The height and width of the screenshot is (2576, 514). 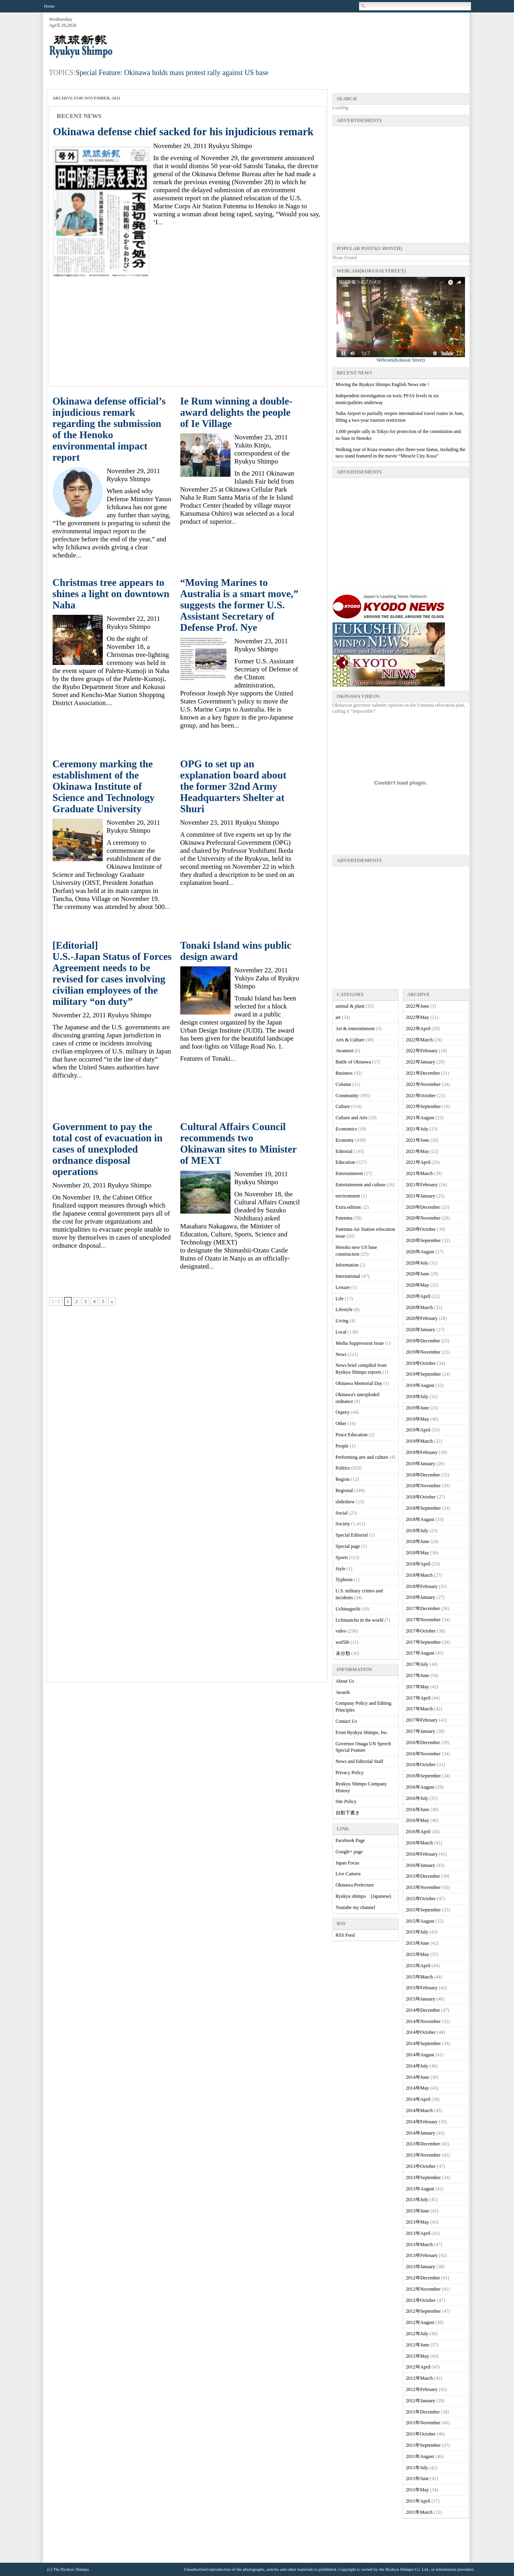 What do you see at coordinates (419, 1709) in the screenshot?
I see `2017年March` at bounding box center [419, 1709].